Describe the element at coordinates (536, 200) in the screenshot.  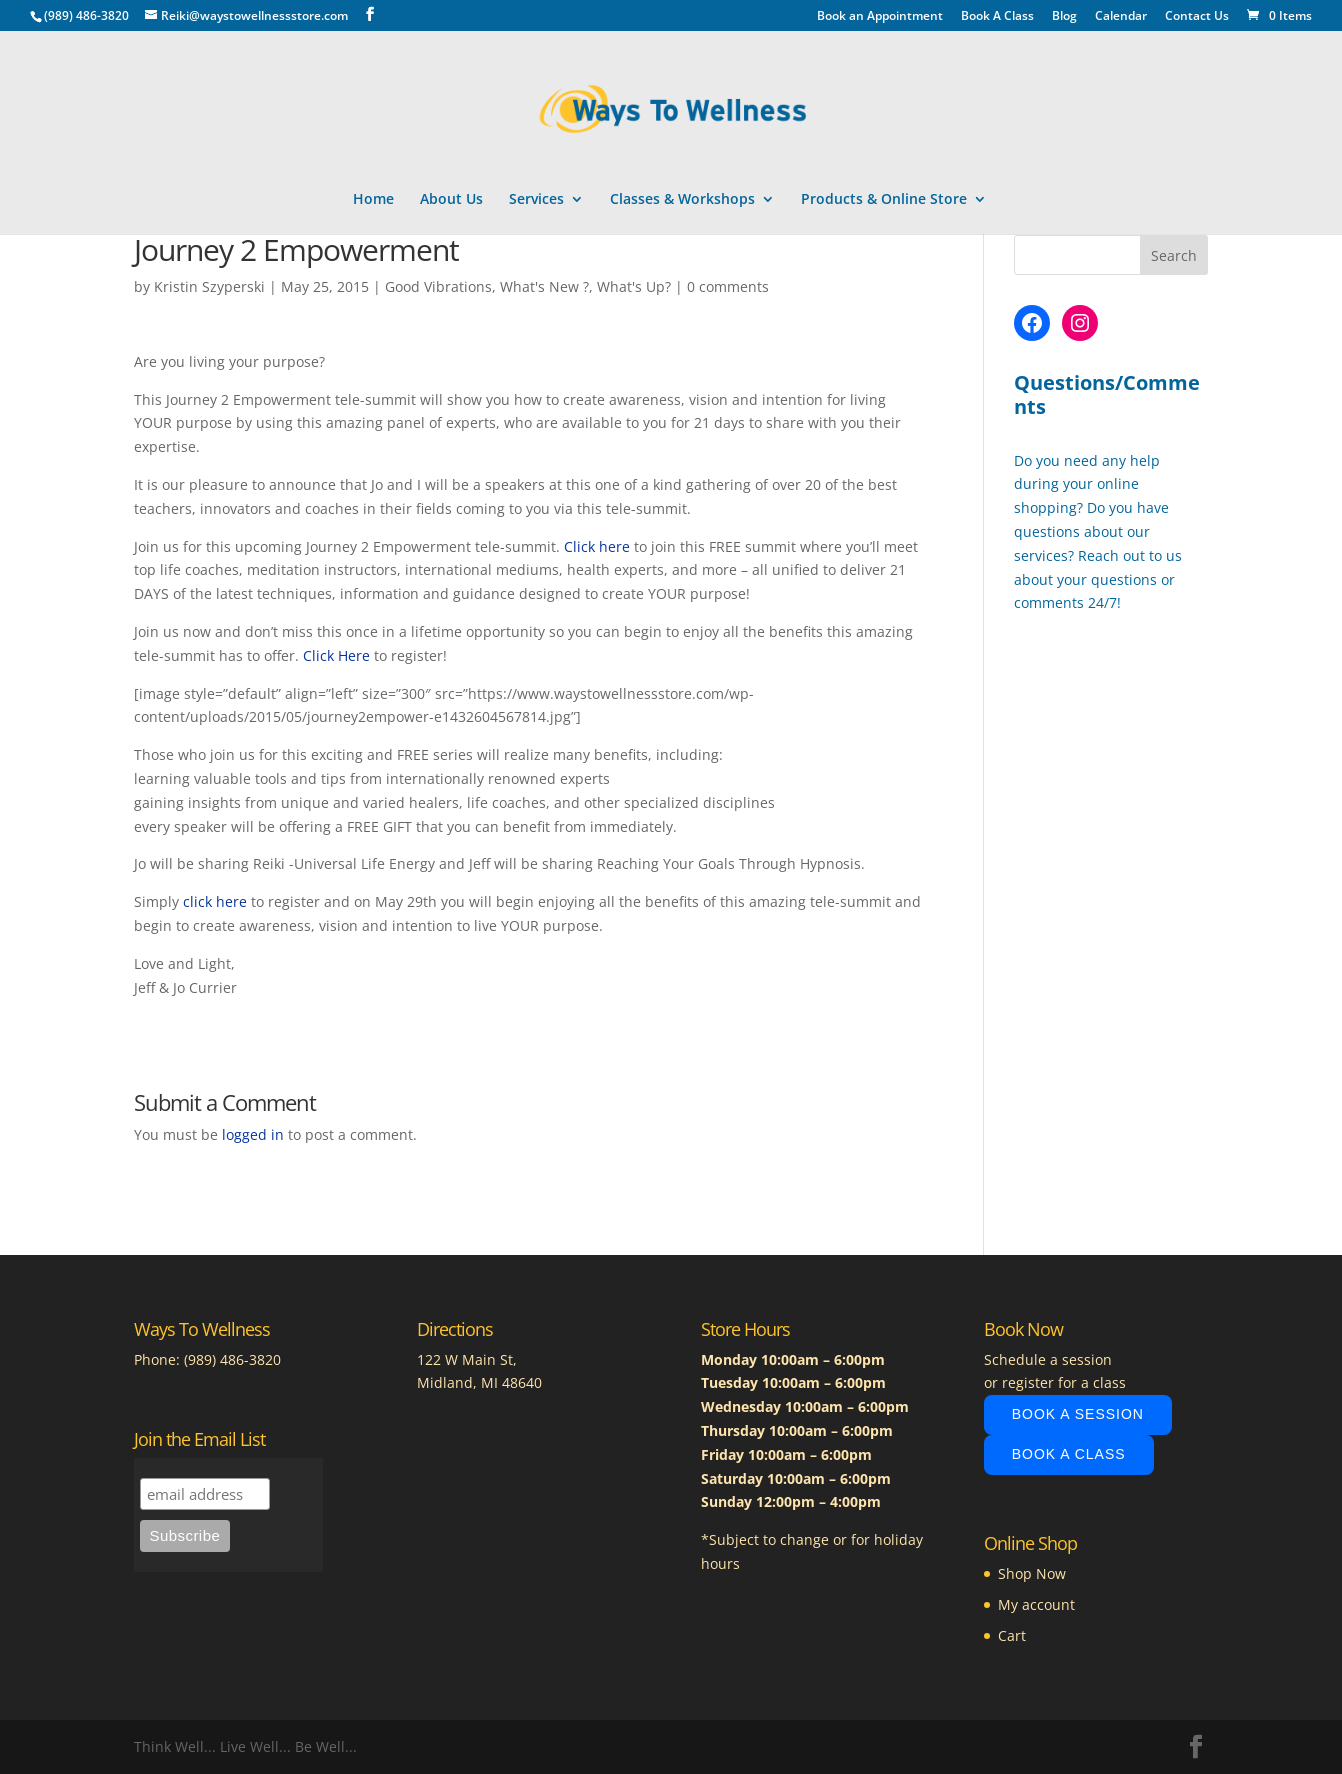
I see `Services` at that location.